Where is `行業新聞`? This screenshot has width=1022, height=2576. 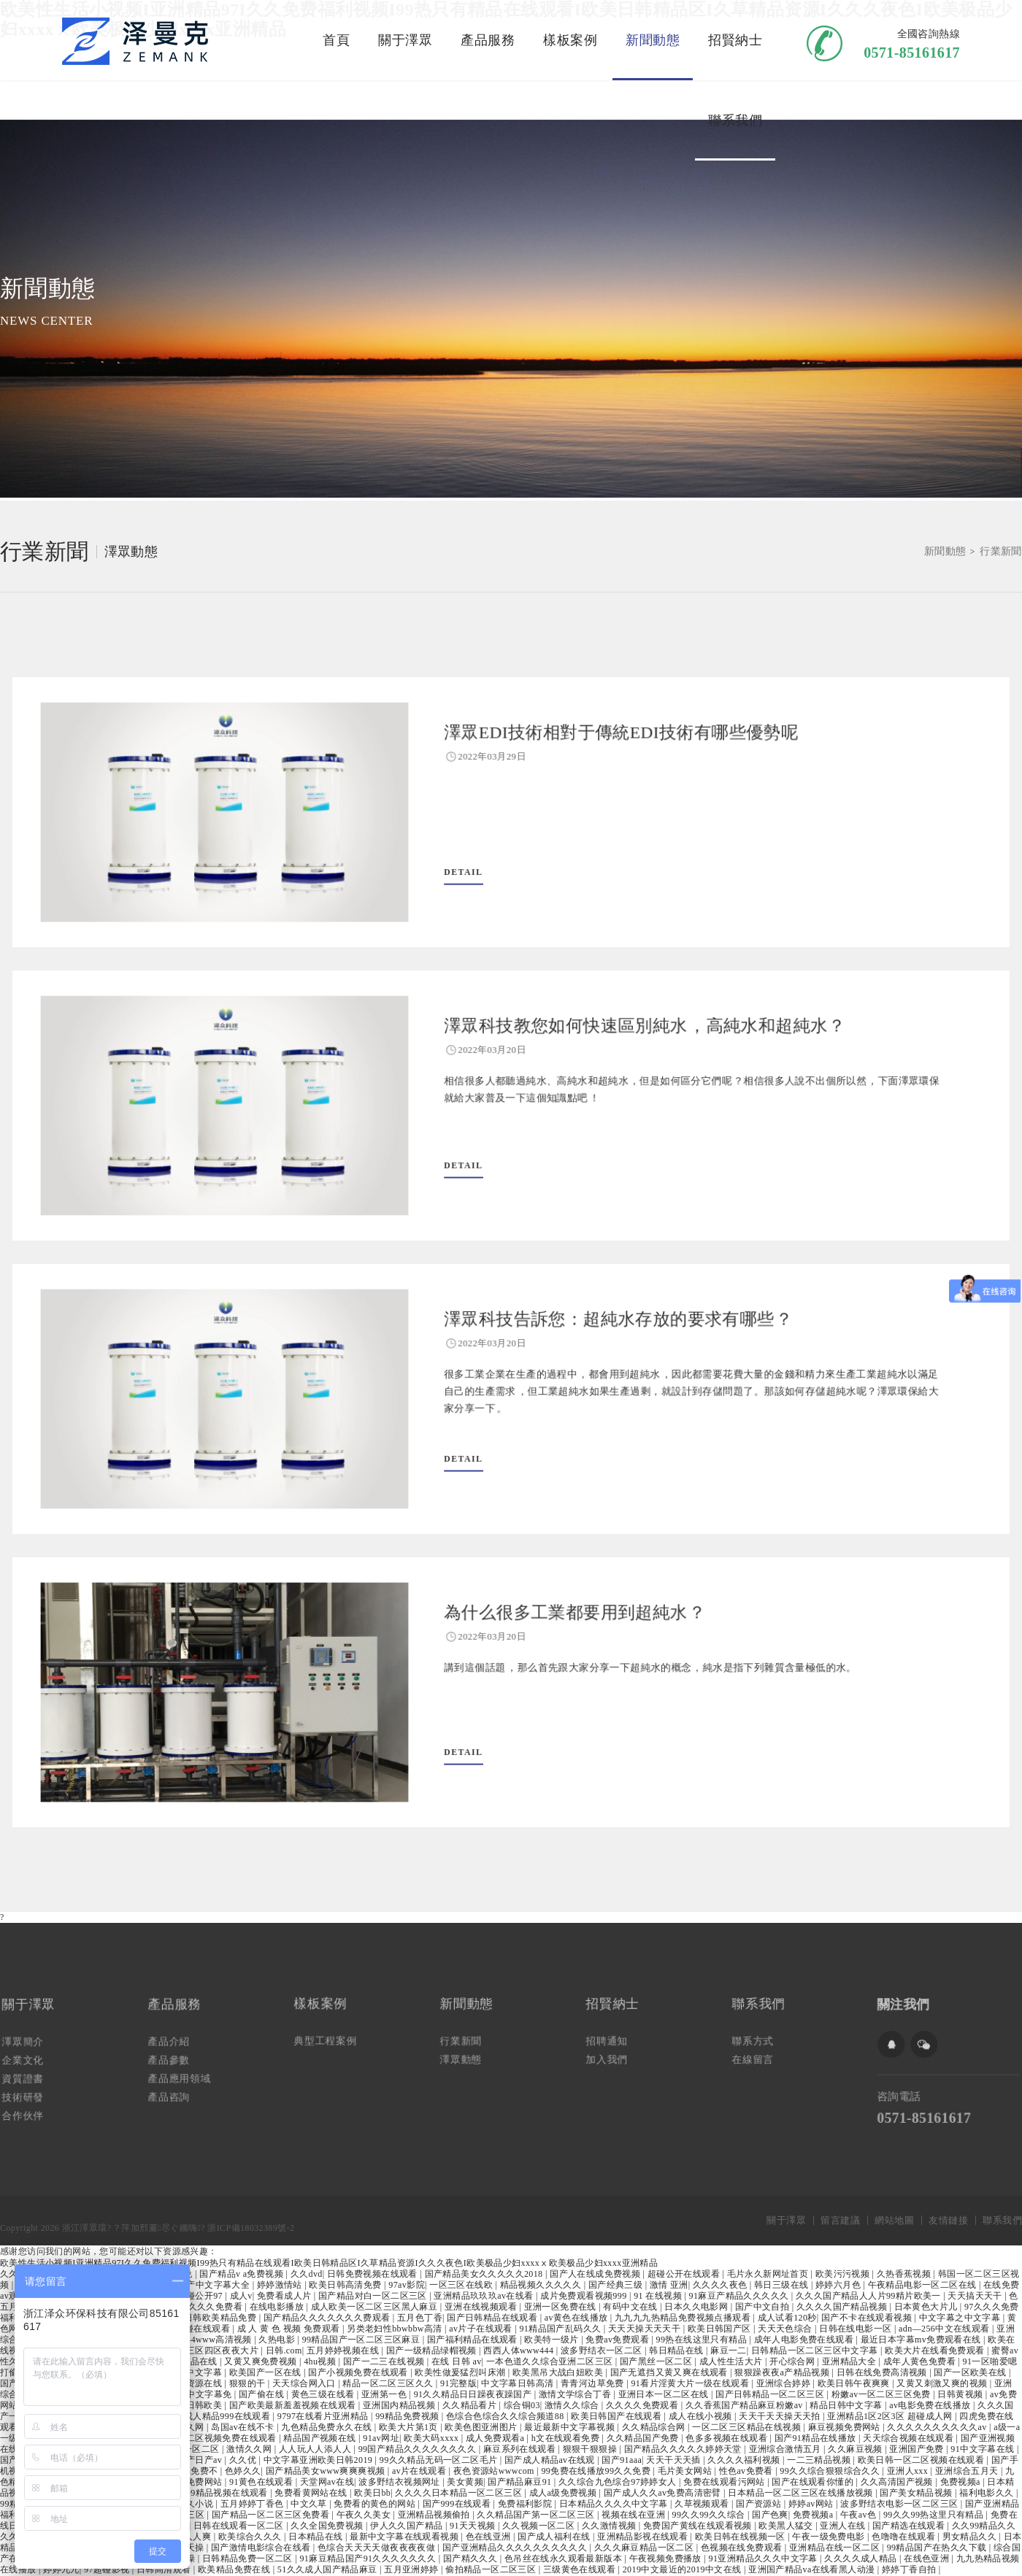 行業新聞 is located at coordinates (44, 551).